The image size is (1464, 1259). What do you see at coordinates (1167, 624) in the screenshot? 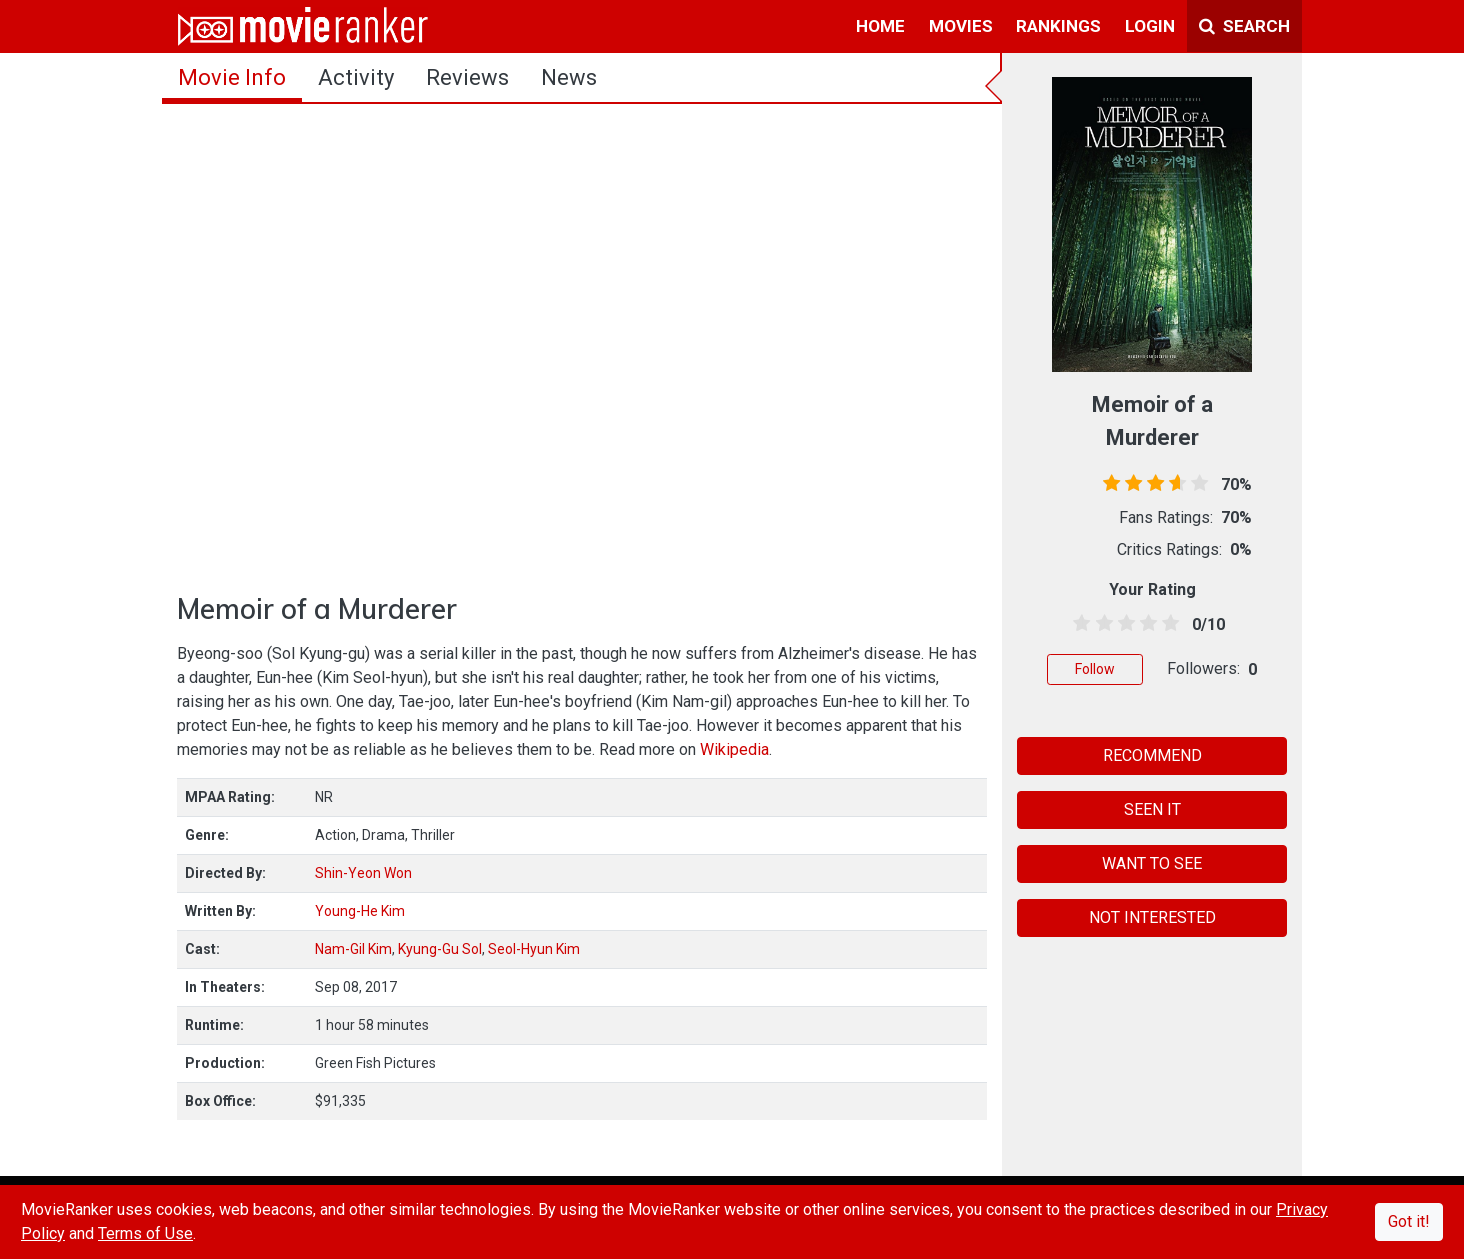
I see `[4.5 stars]` at bounding box center [1167, 624].